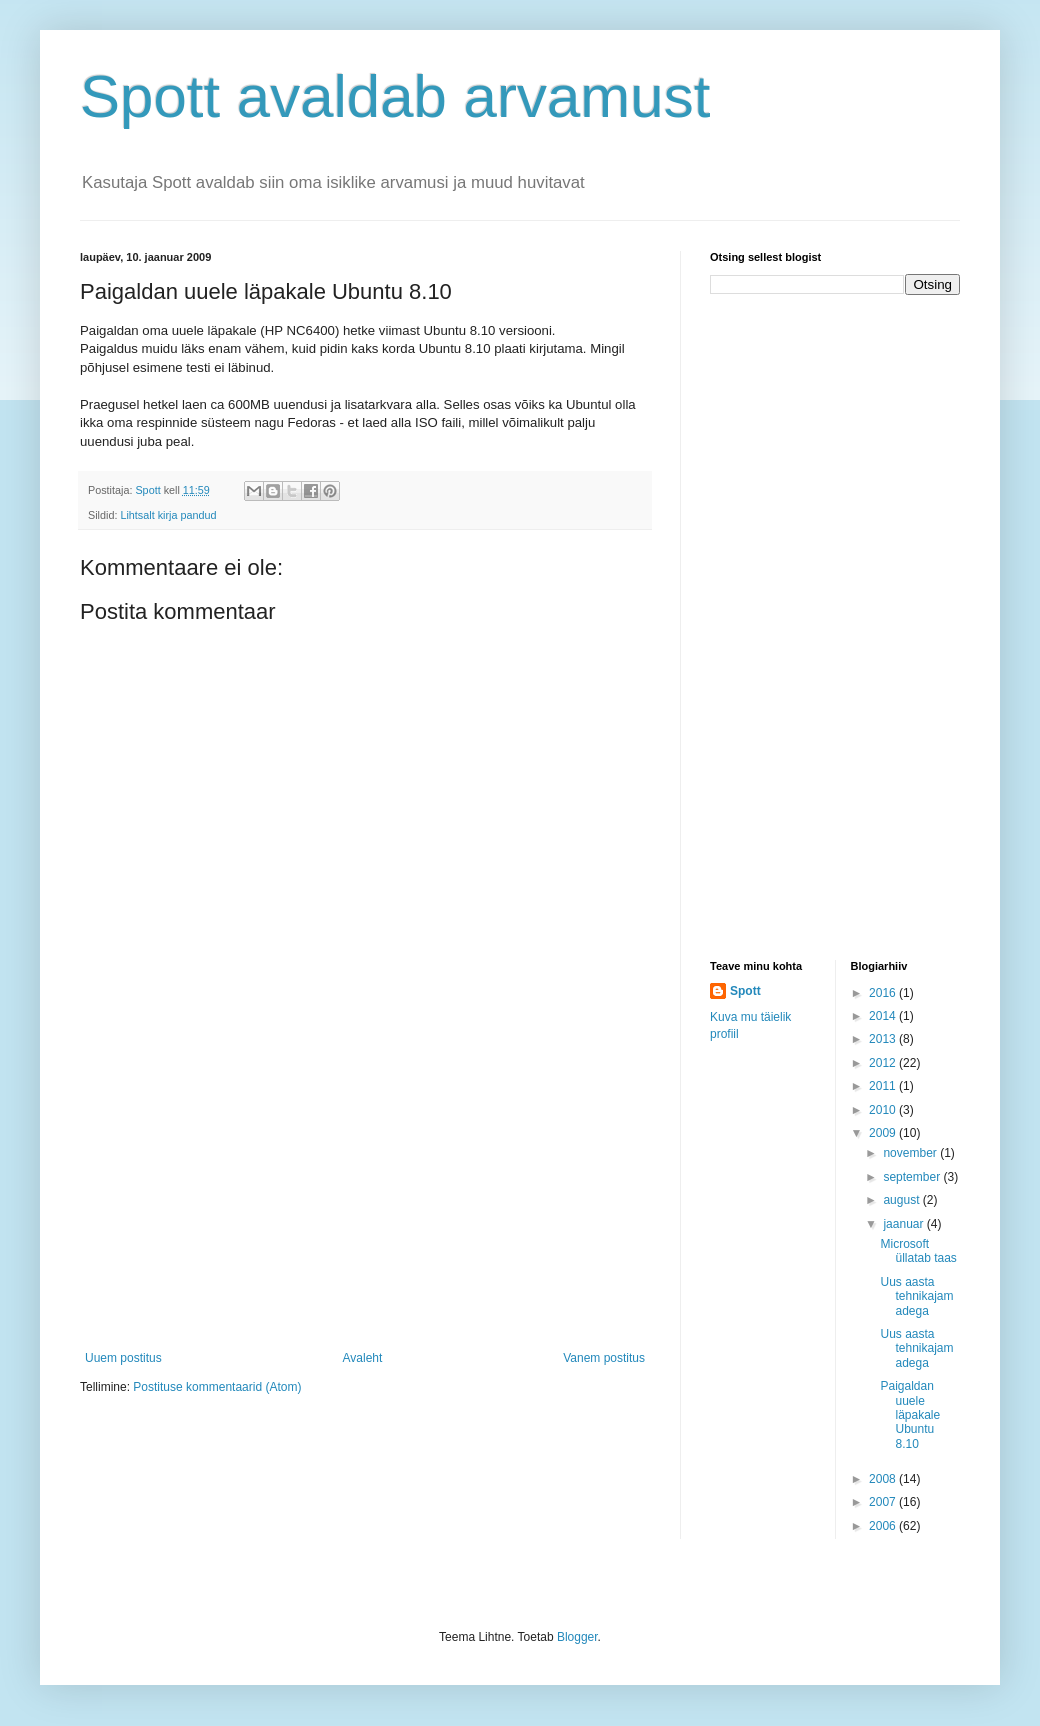 This screenshot has height=1726, width=1040. I want to click on 2012, so click(884, 1063).